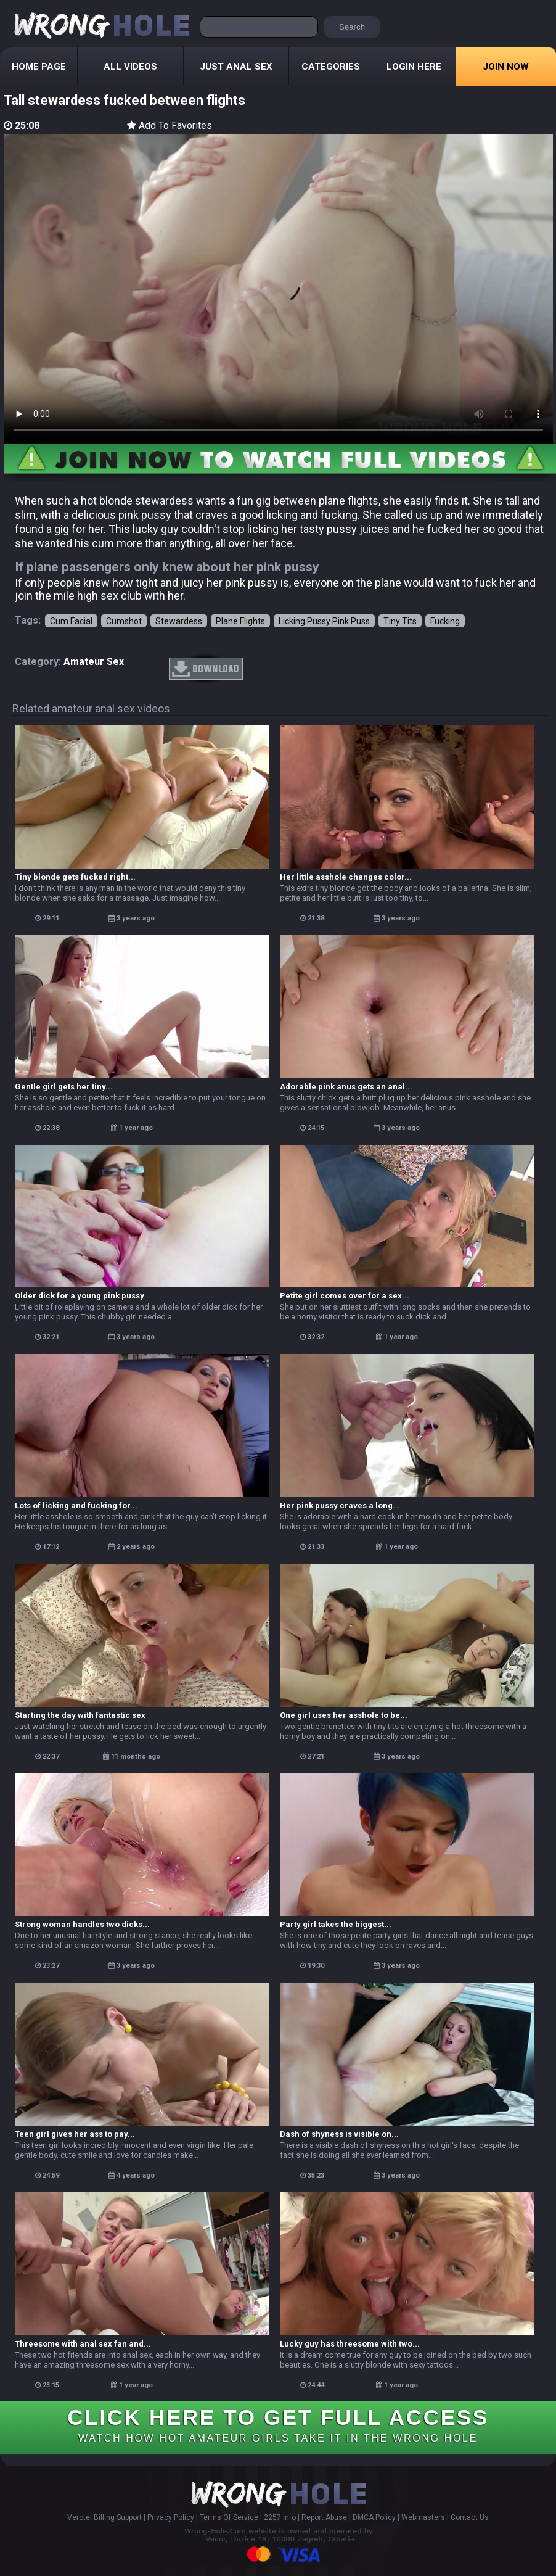 This screenshot has height=2576, width=556. I want to click on 2257 Info, so click(280, 2517).